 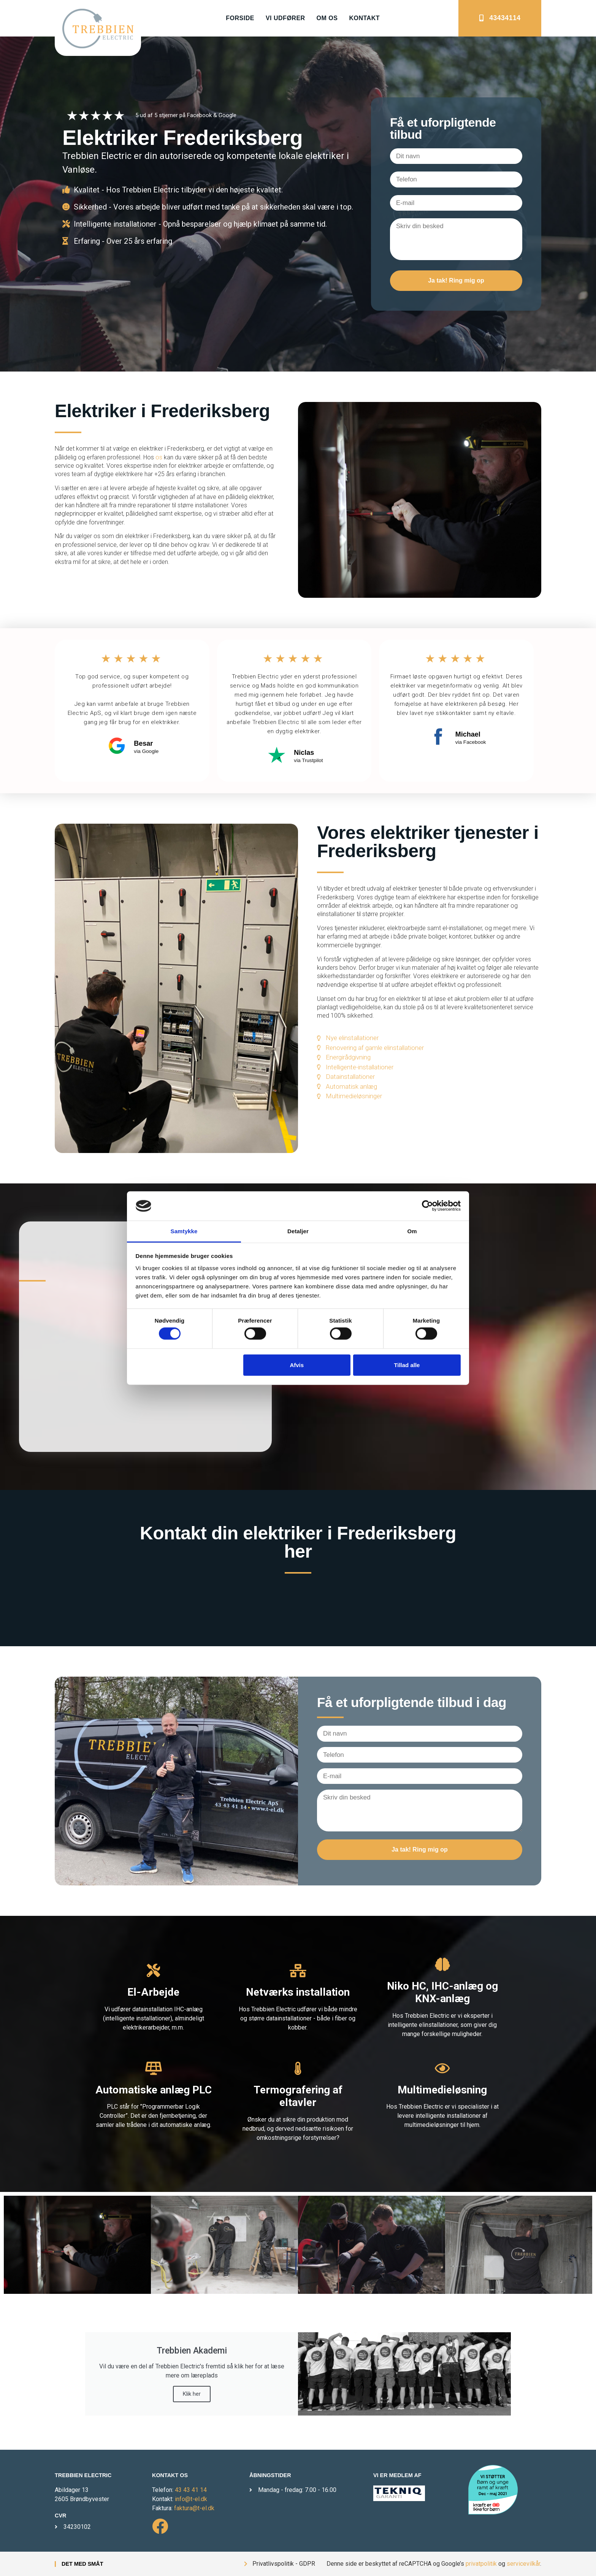 What do you see at coordinates (153, 1992) in the screenshot?
I see `El-Arbejde` at bounding box center [153, 1992].